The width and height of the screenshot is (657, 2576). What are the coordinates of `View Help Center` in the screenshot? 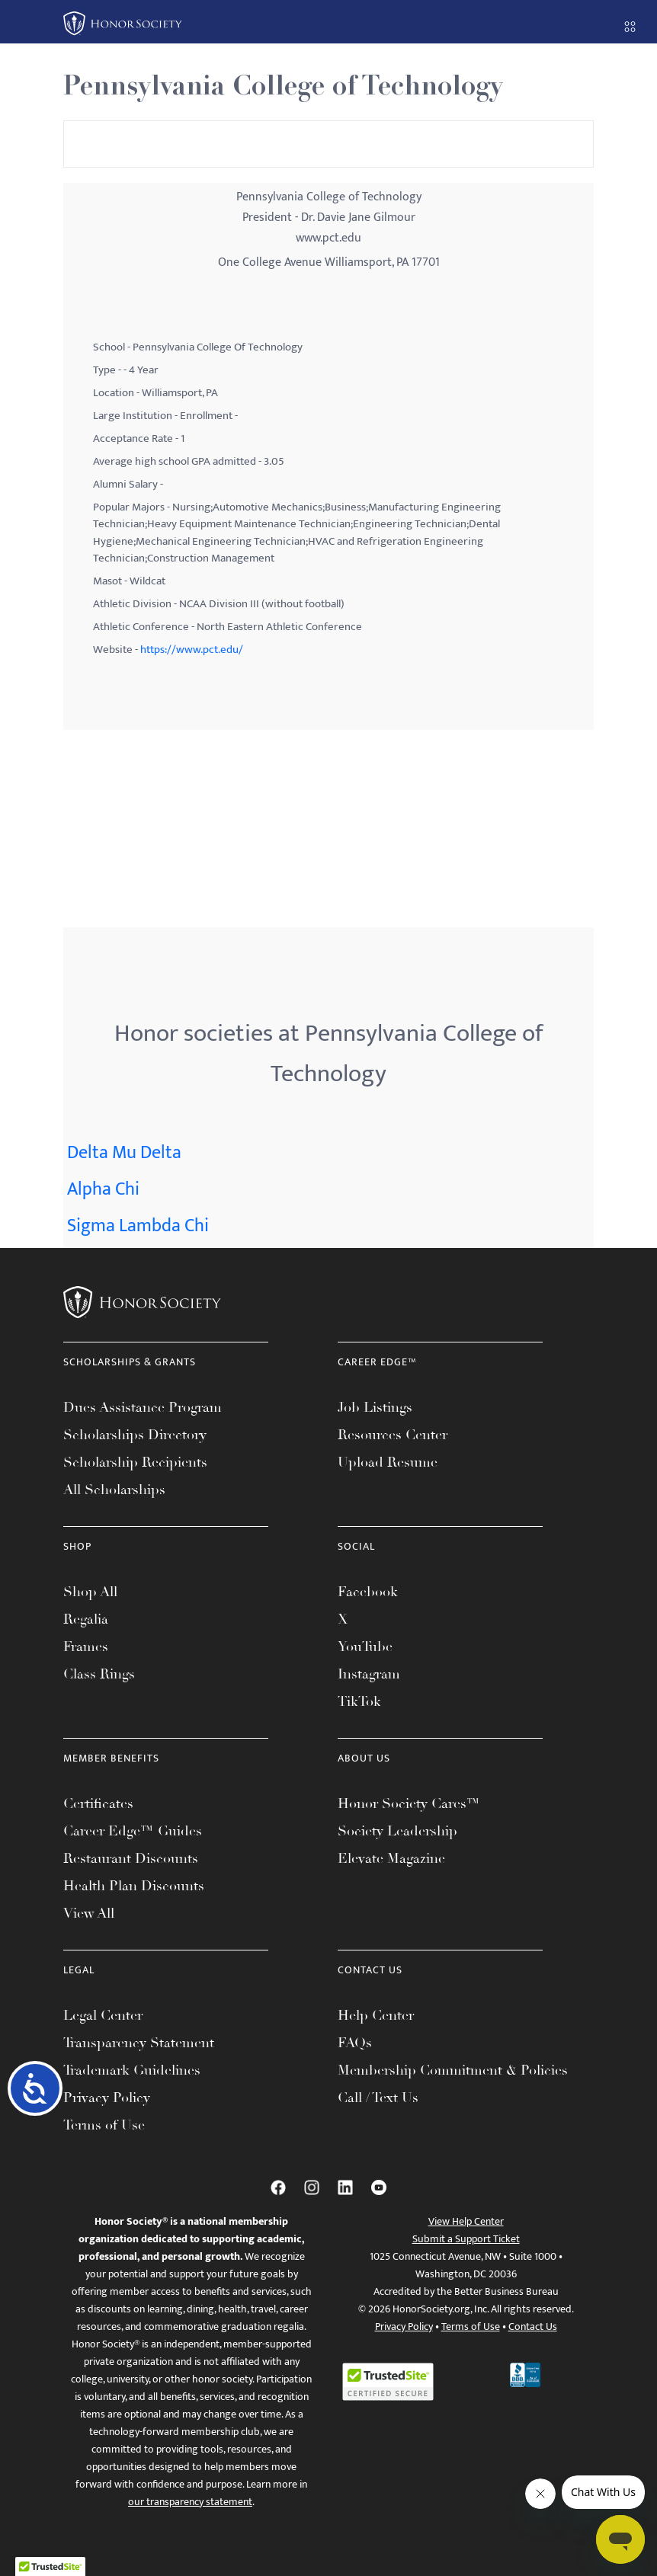 It's located at (466, 2221).